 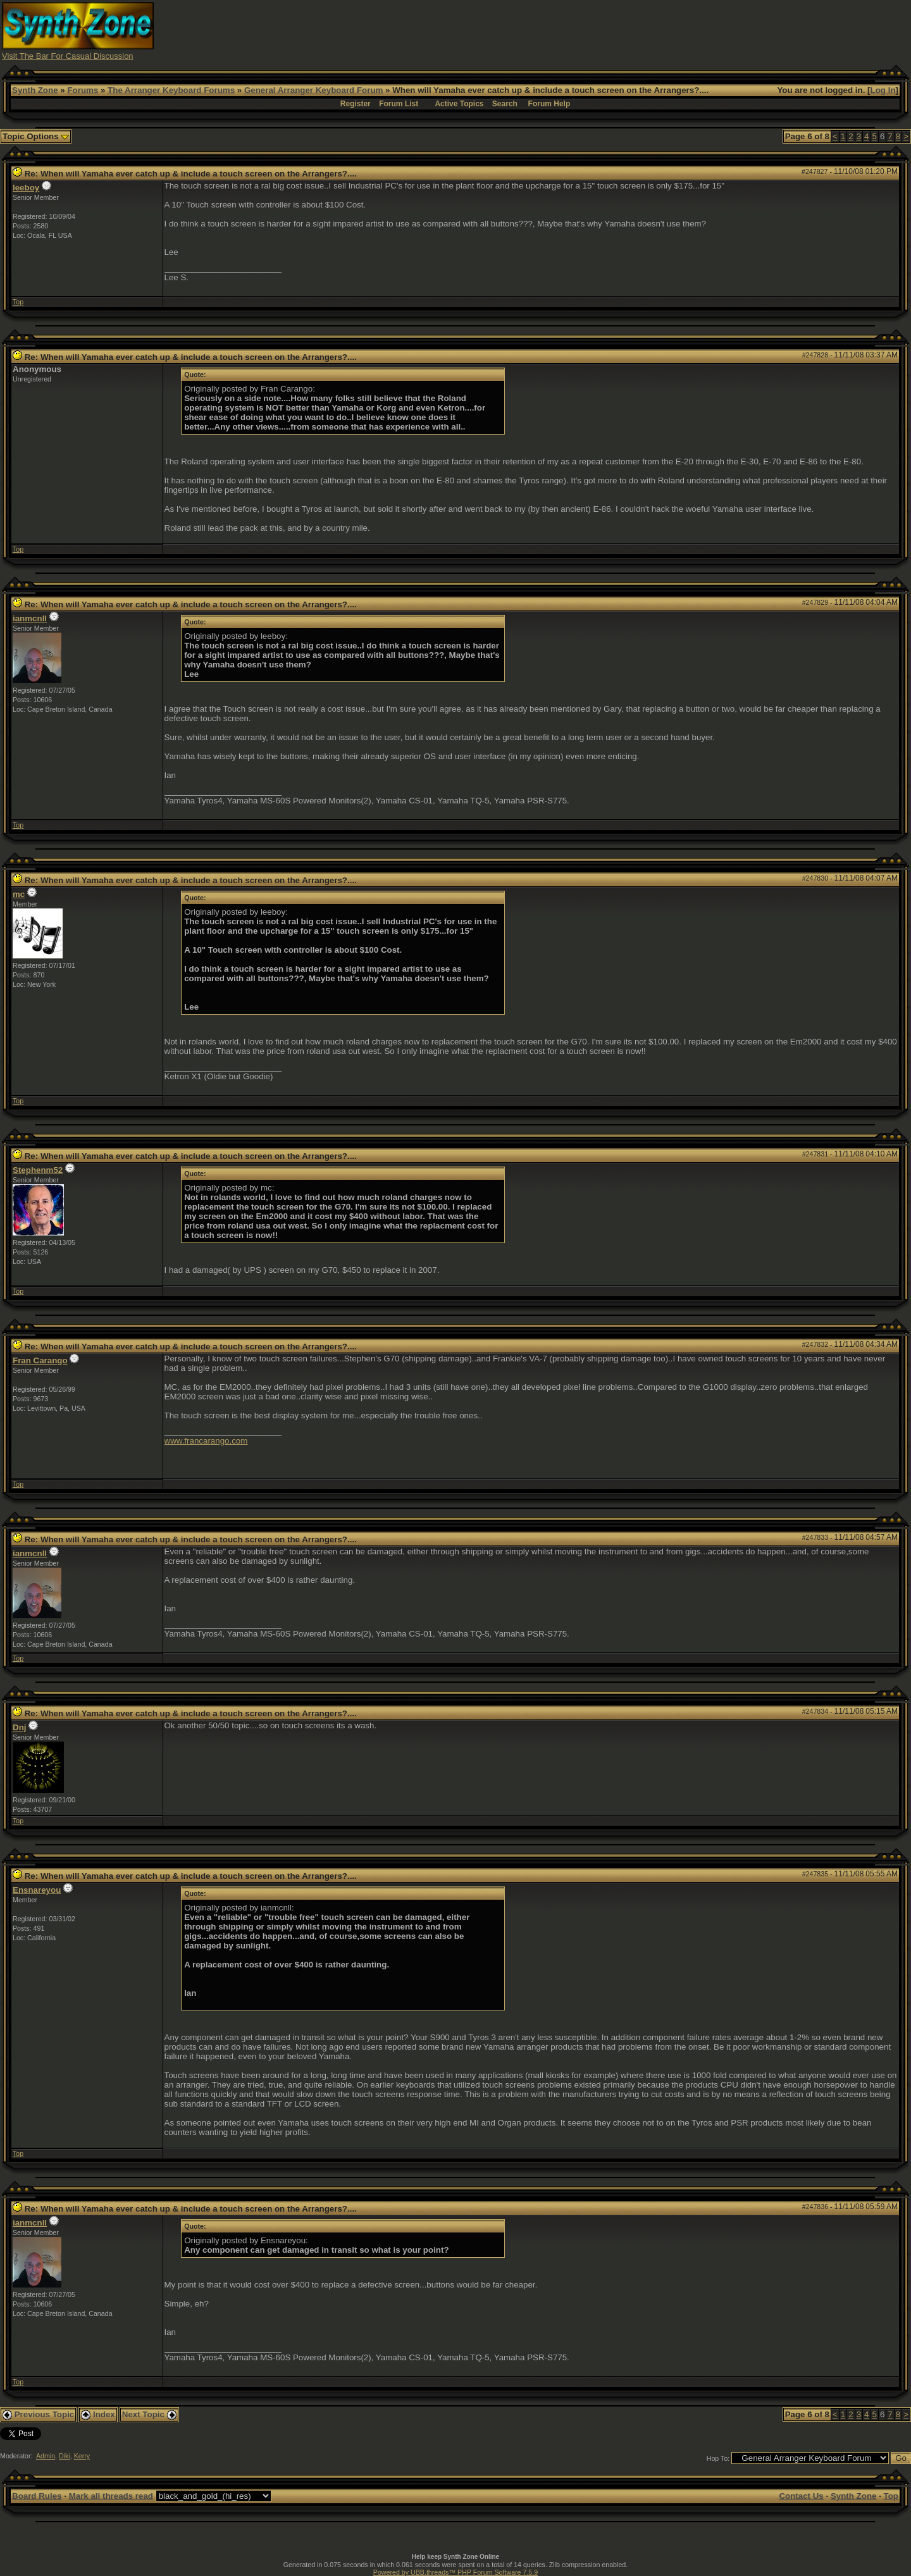 What do you see at coordinates (30, 618) in the screenshot?
I see `ianmcnll` at bounding box center [30, 618].